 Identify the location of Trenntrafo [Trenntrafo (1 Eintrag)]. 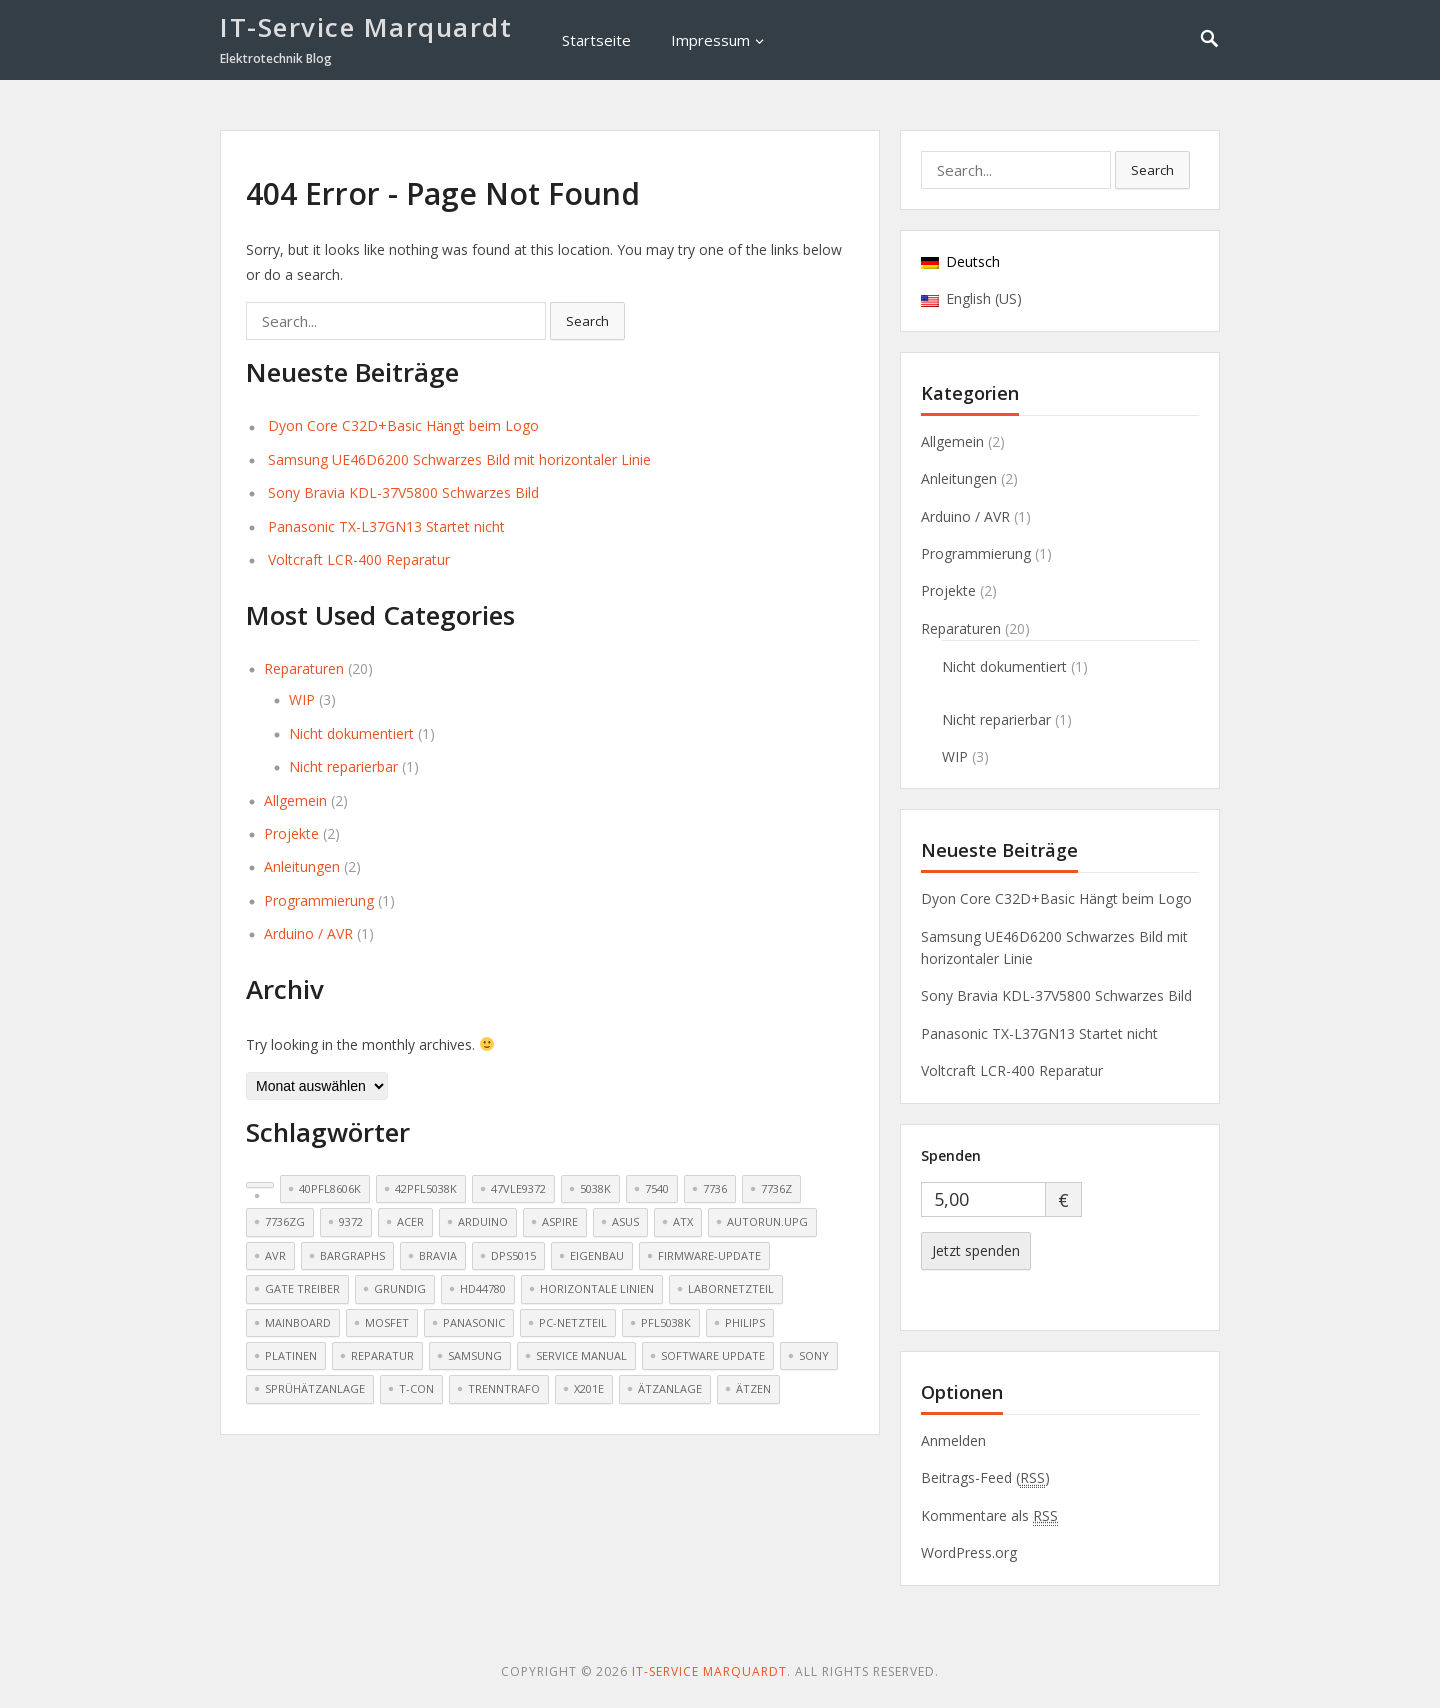
(504, 1388).